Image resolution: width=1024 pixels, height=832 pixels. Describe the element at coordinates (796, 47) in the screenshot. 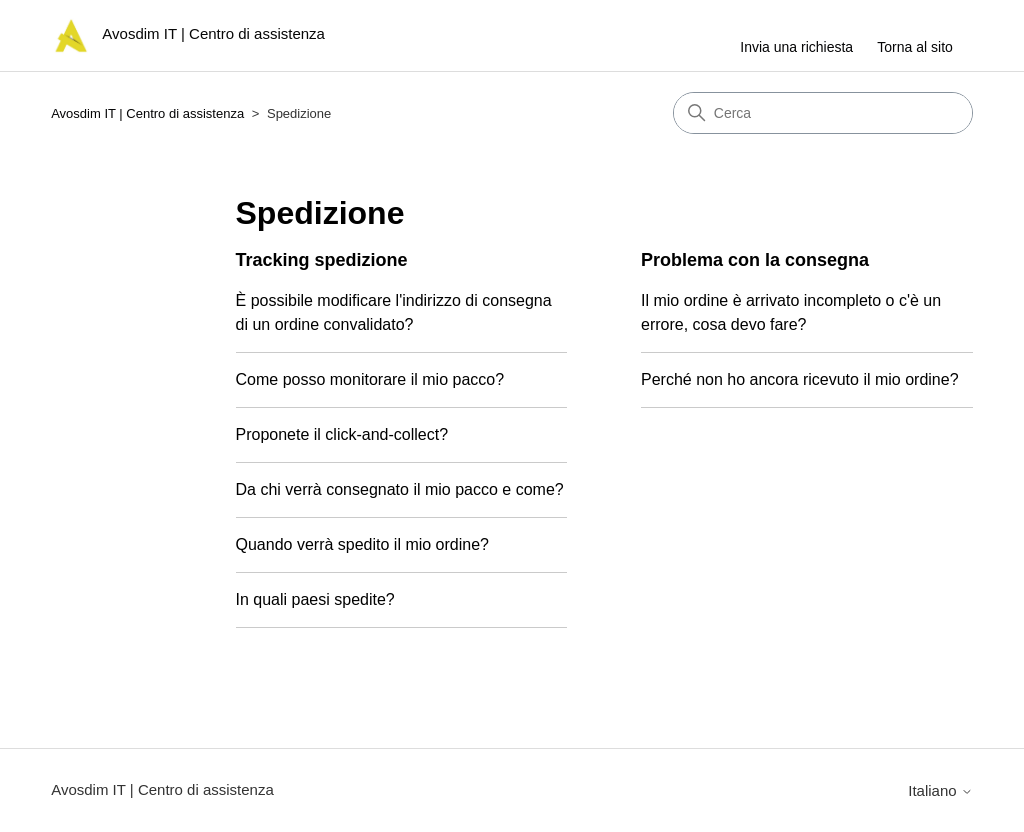

I see `Invia una richiesta` at that location.